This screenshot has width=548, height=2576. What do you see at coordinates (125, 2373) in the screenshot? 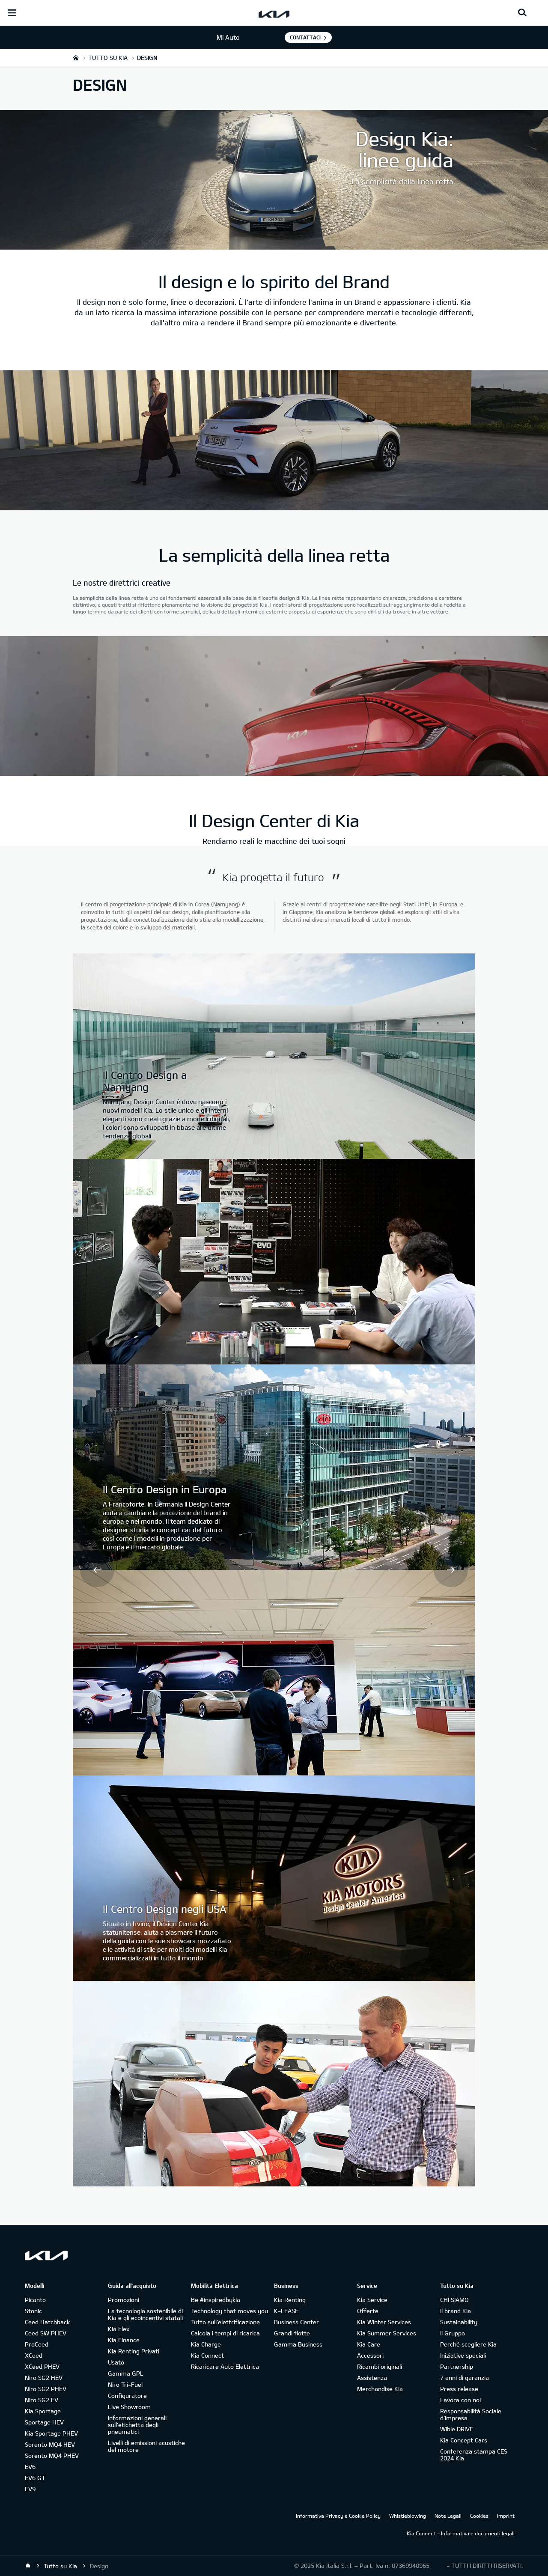
I see `Gamma GPL` at bounding box center [125, 2373].